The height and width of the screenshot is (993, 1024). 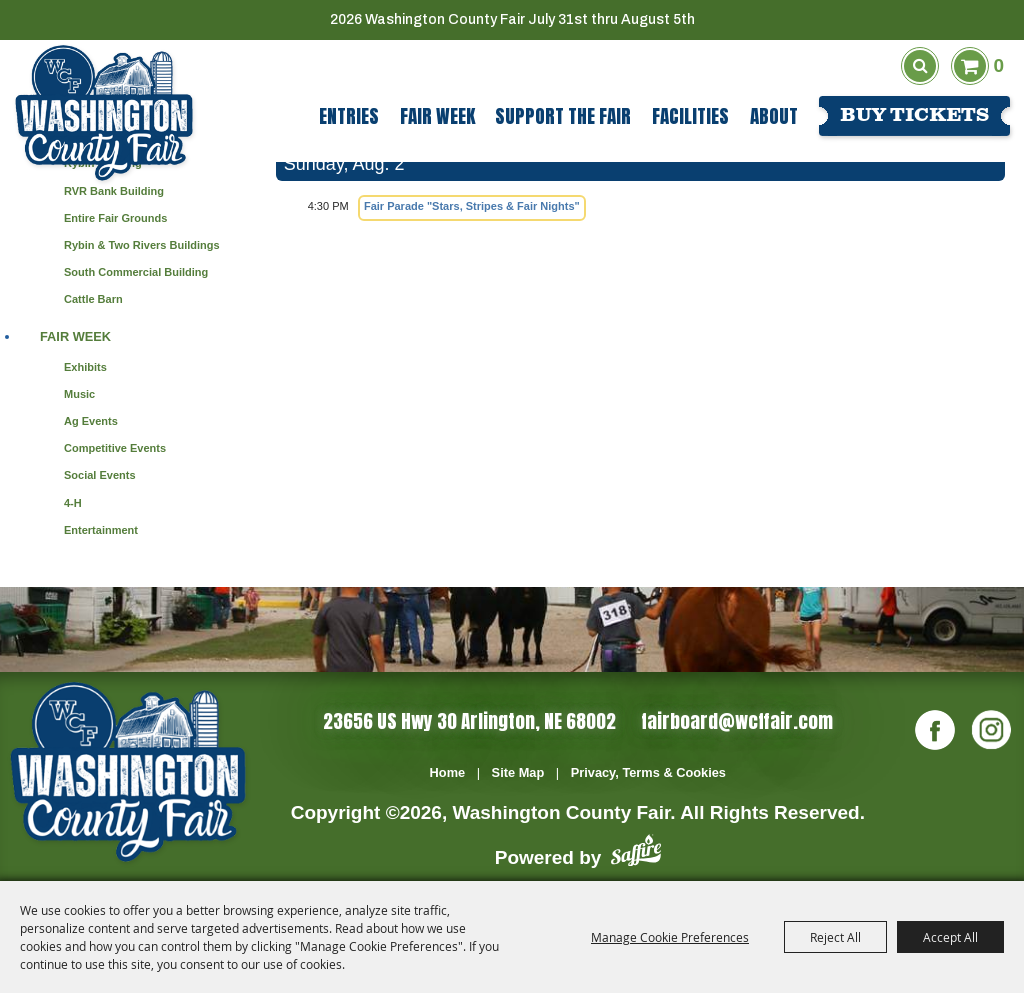 I want to click on Ag Events, so click(x=91, y=421).